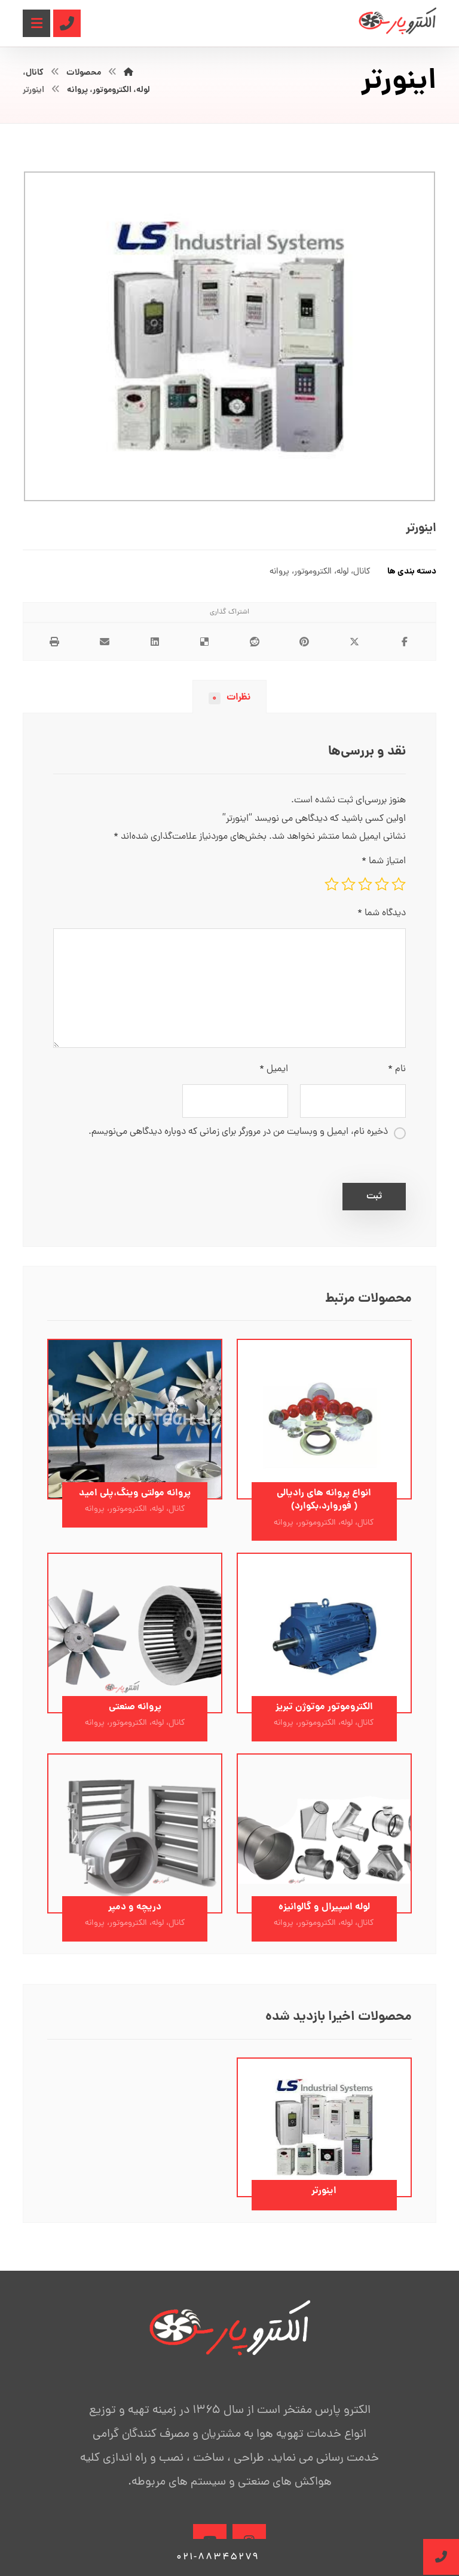 Image resolution: width=459 pixels, height=2576 pixels. What do you see at coordinates (320, 571) in the screenshot?
I see `کانال، لوله، الکتروموتور، پروانه` at bounding box center [320, 571].